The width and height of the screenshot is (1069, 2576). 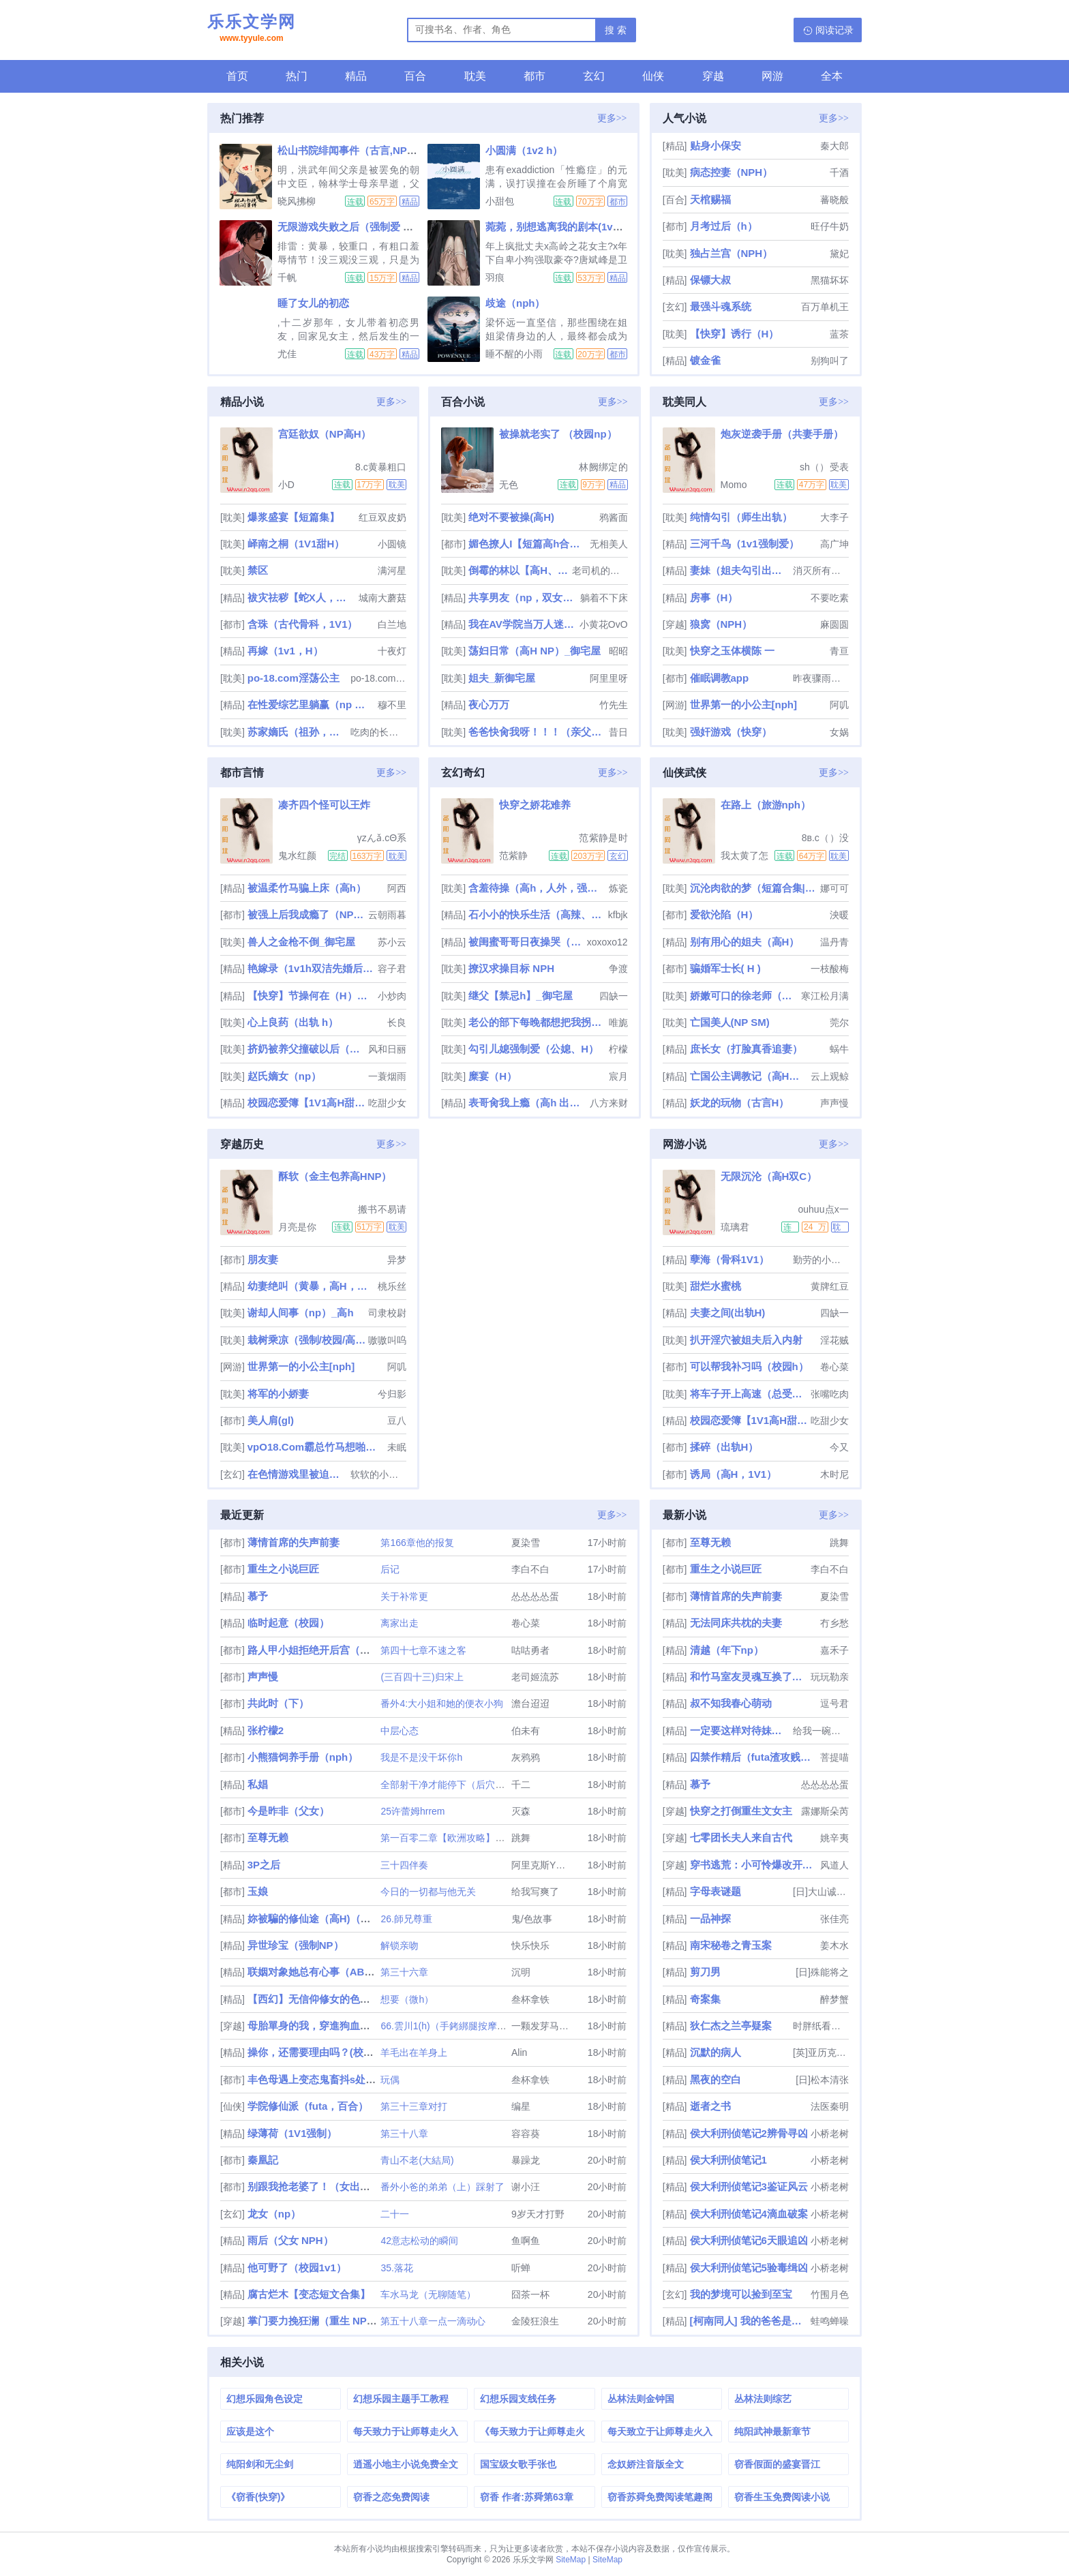 What do you see at coordinates (715, 2052) in the screenshot?
I see `沉默的病人` at bounding box center [715, 2052].